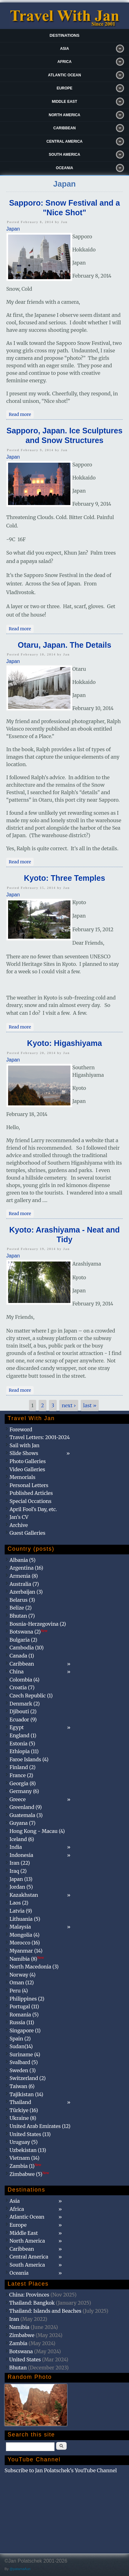 This screenshot has width=129, height=2576. I want to click on Bulgaria (2), so click(23, 1640).